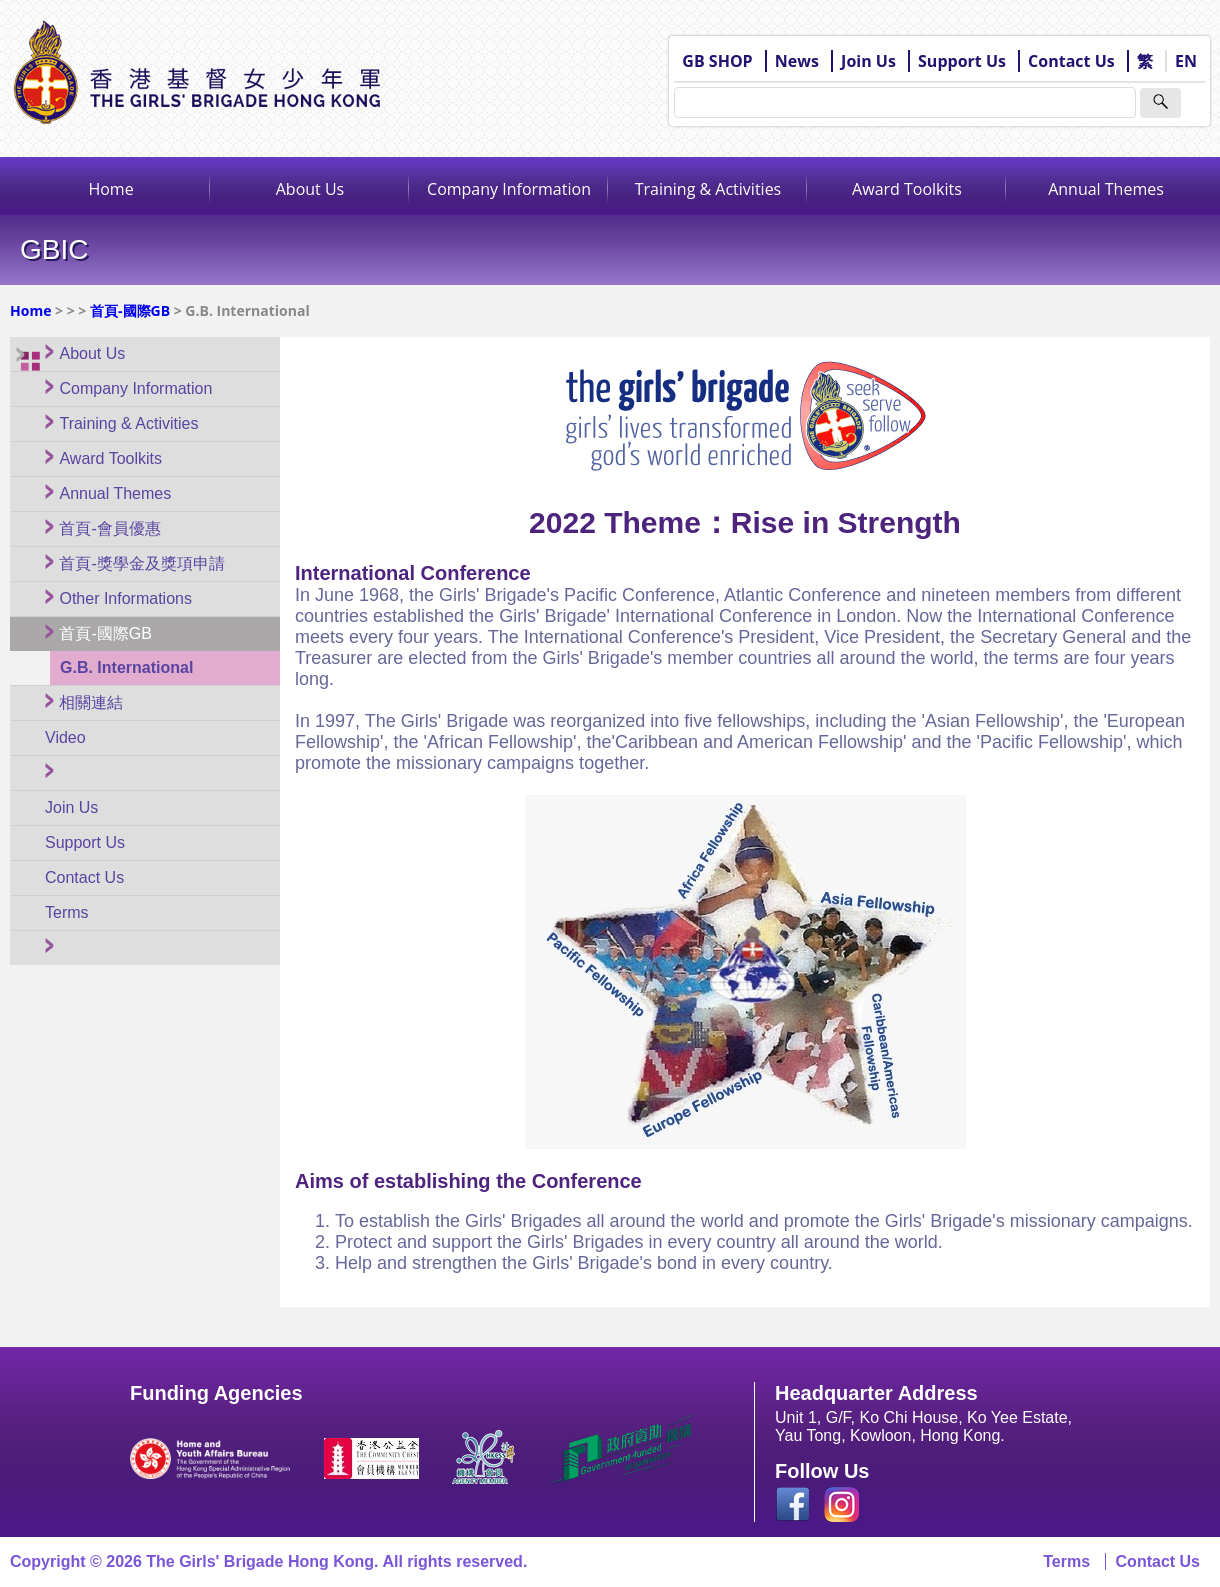  What do you see at coordinates (962, 61) in the screenshot?
I see `Support Us` at bounding box center [962, 61].